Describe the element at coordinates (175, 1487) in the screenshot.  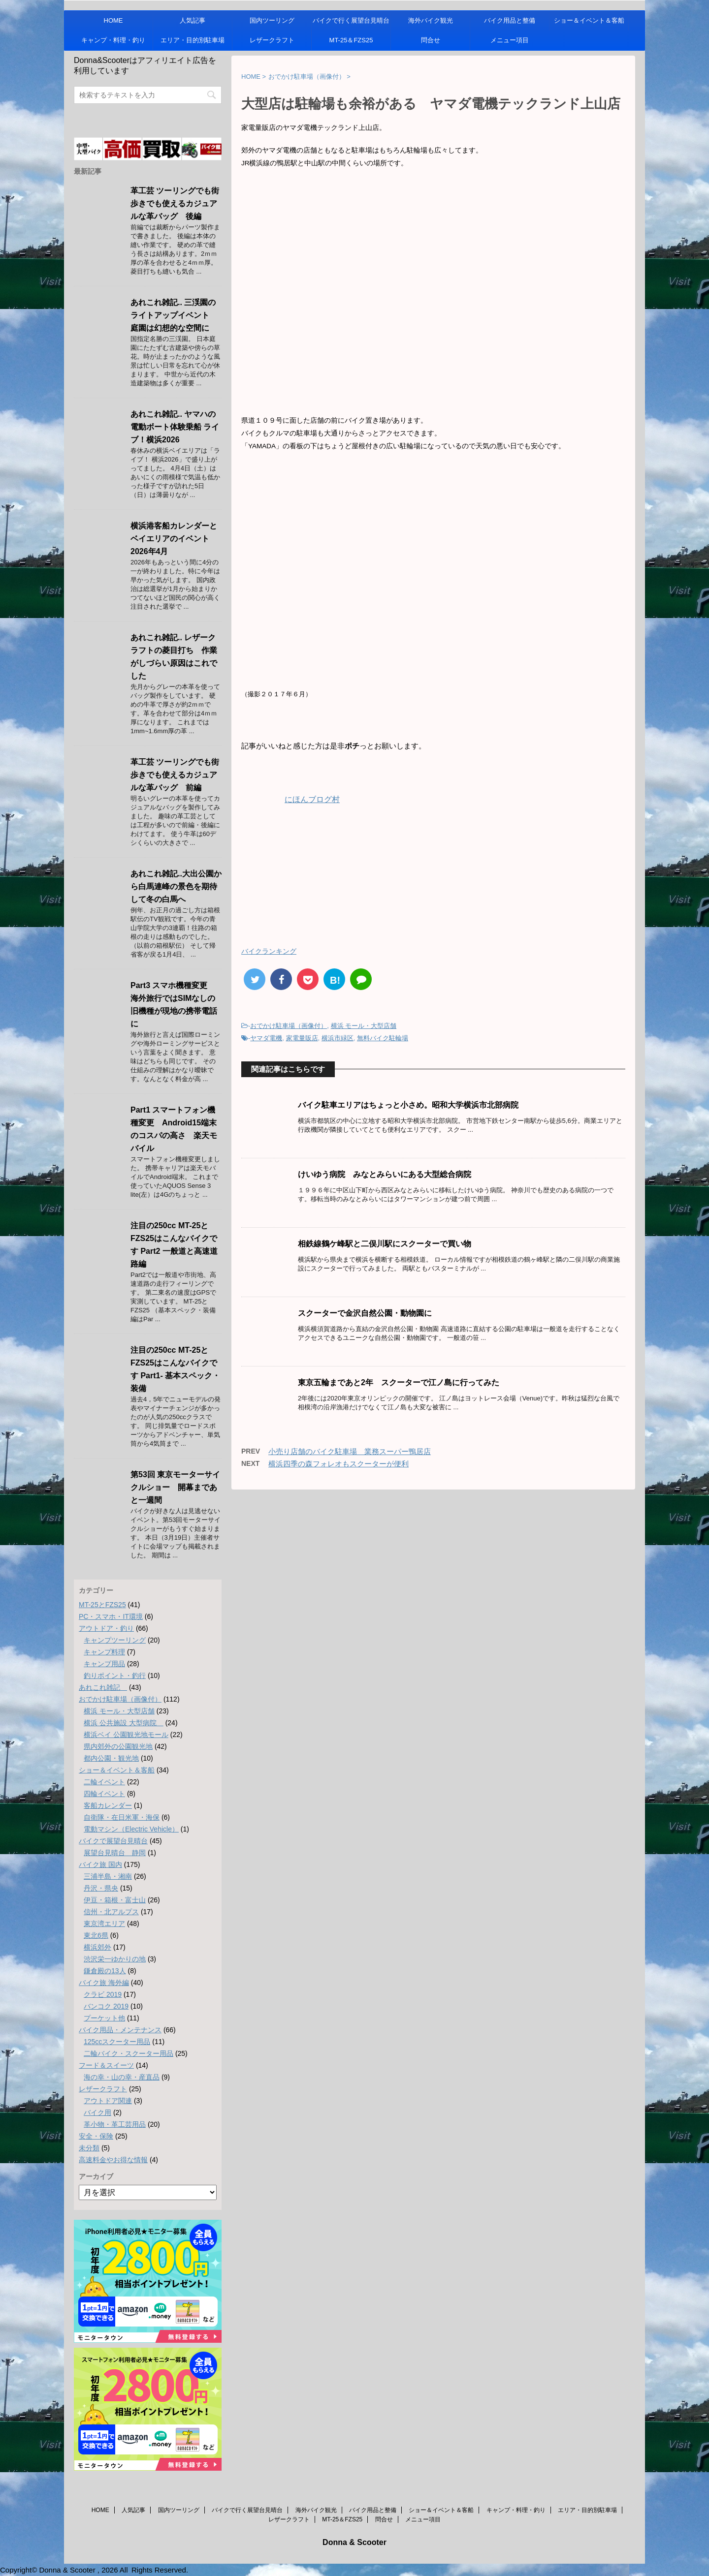
I see `第53回 東京モーターサイクルショー 開幕まであと一週間` at that location.